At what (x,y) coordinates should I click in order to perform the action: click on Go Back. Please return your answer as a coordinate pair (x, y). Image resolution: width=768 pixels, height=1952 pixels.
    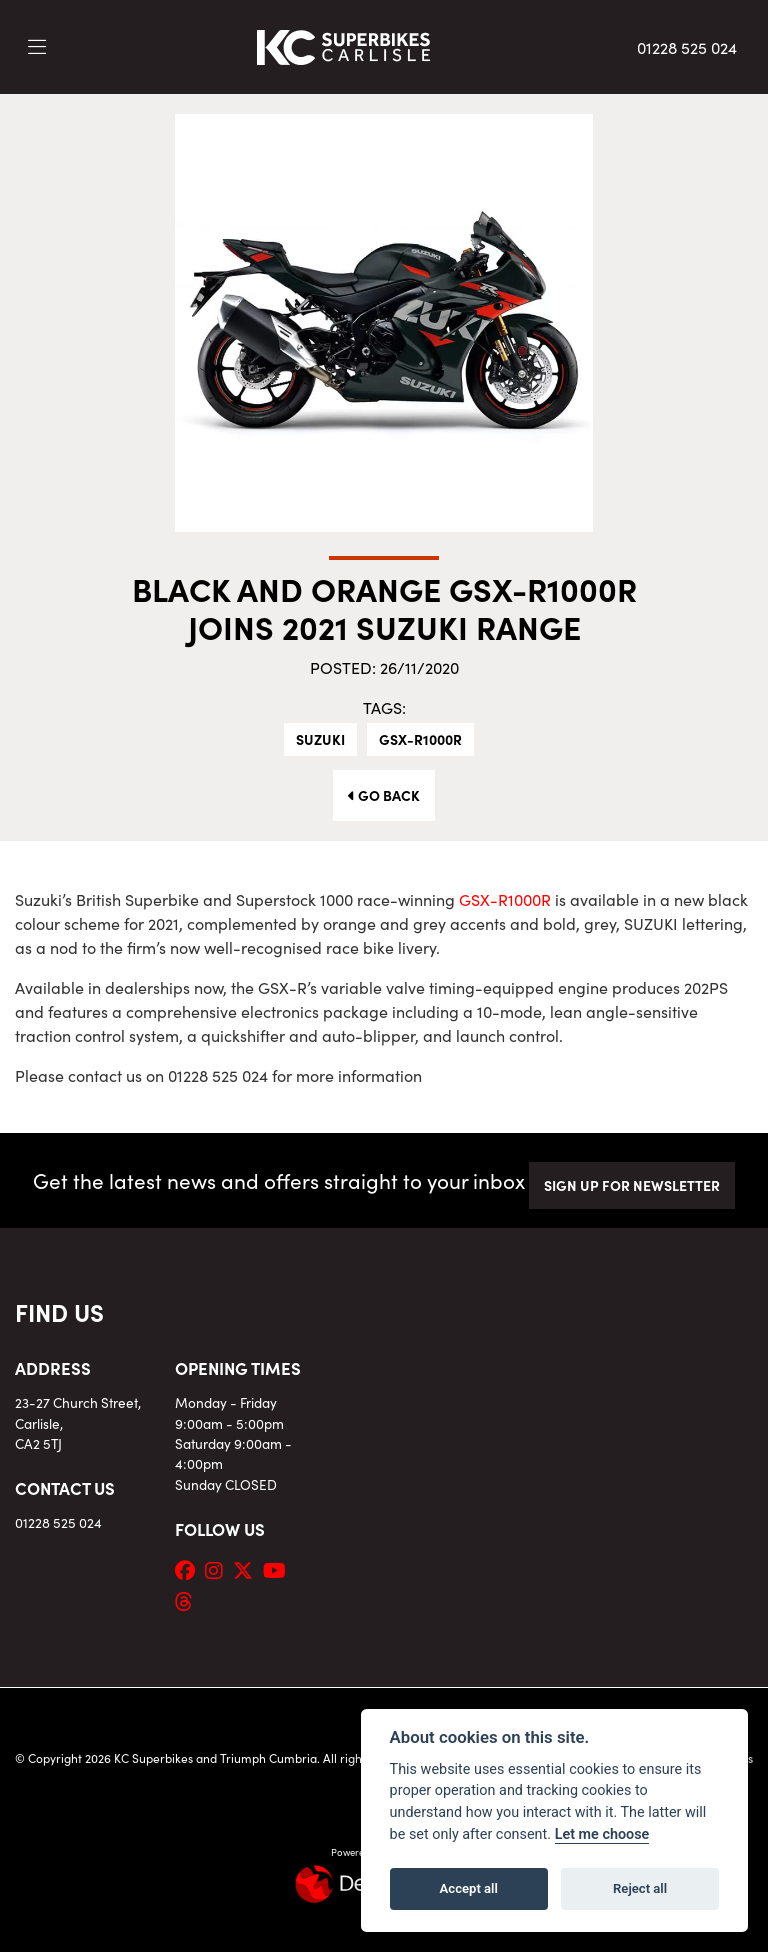
    Looking at the image, I should click on (384, 795).